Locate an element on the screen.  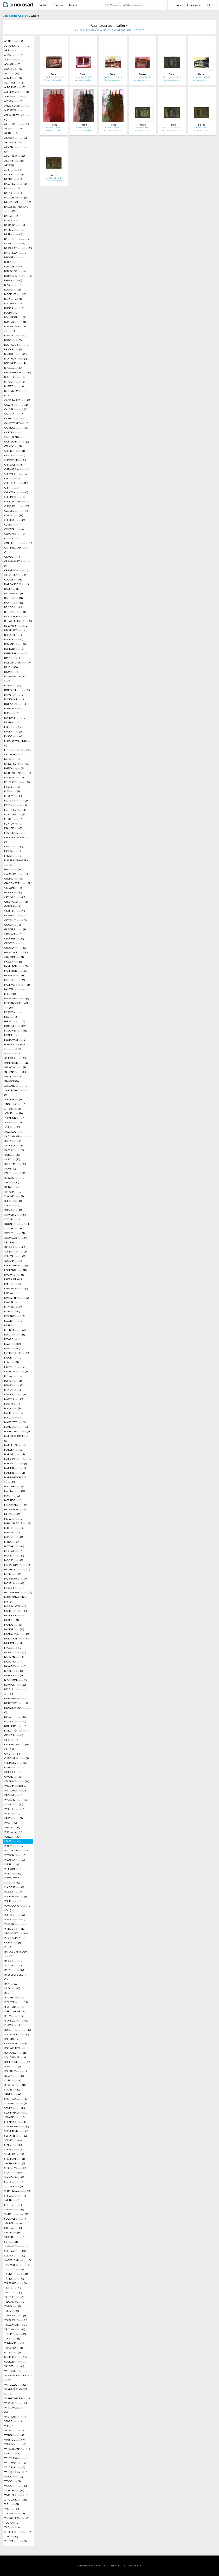
COCTEAU (4) is located at coordinates (14, 529).